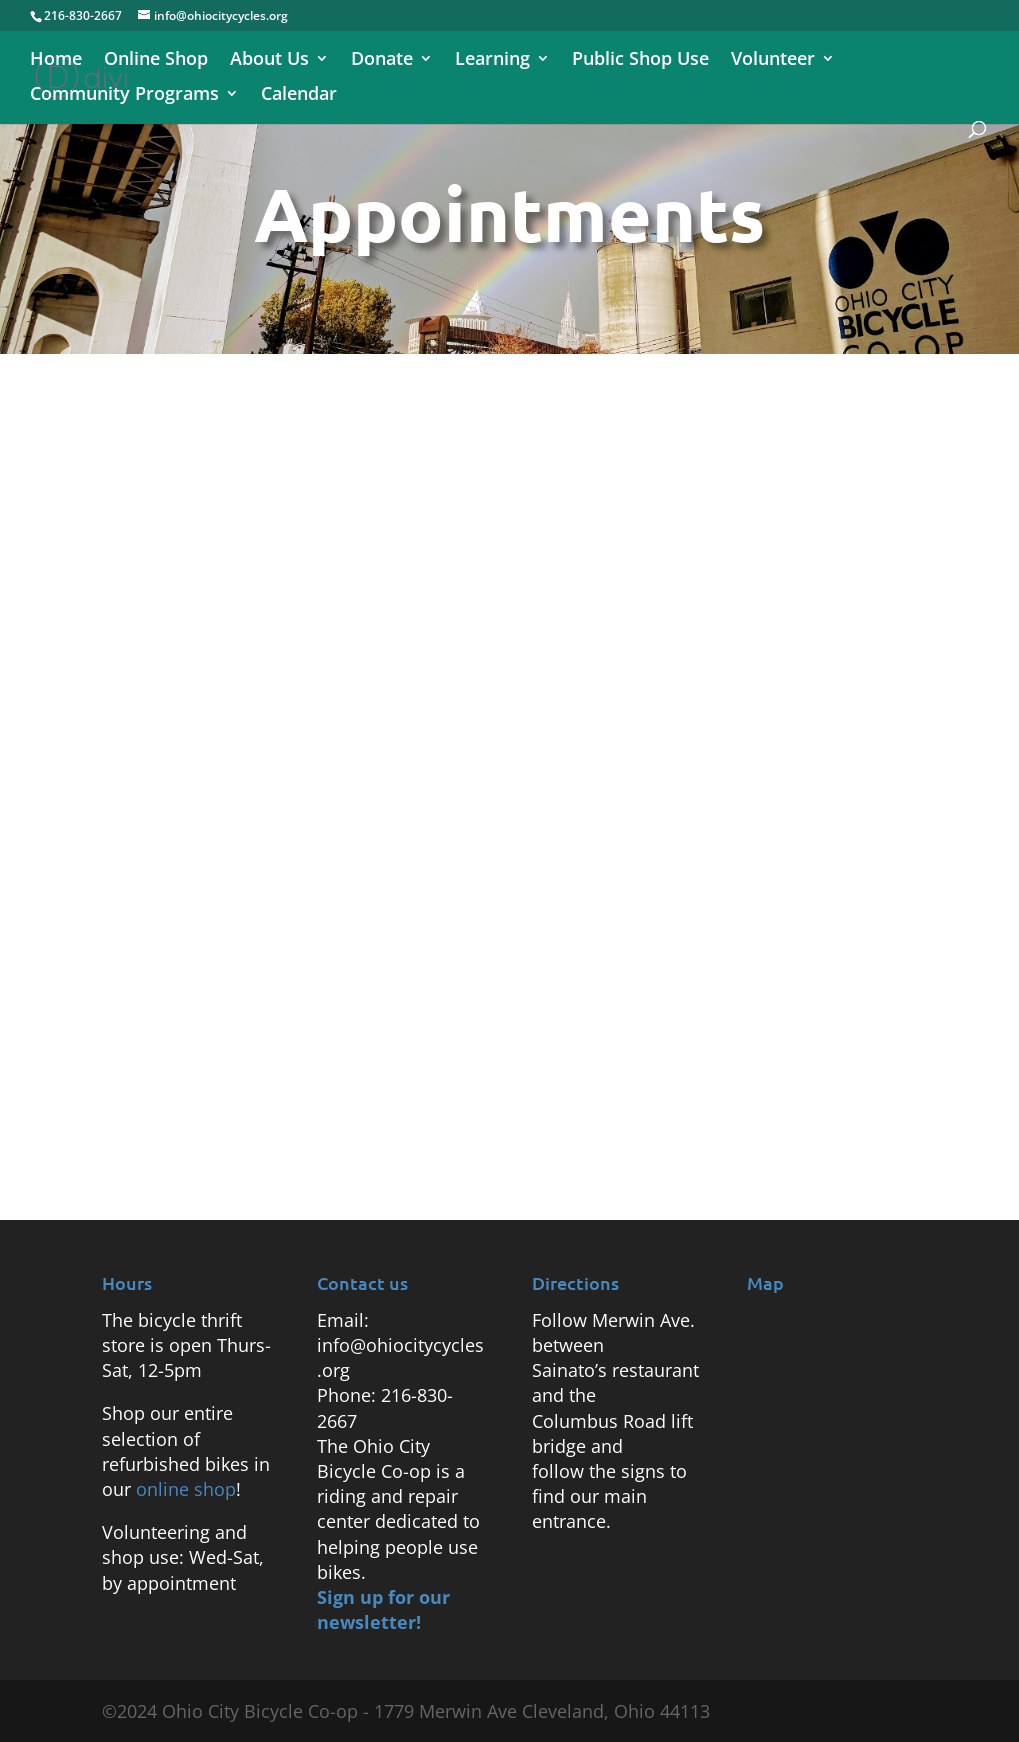 The image size is (1019, 1742). Describe the element at coordinates (773, 60) in the screenshot. I see `Volunteer` at that location.